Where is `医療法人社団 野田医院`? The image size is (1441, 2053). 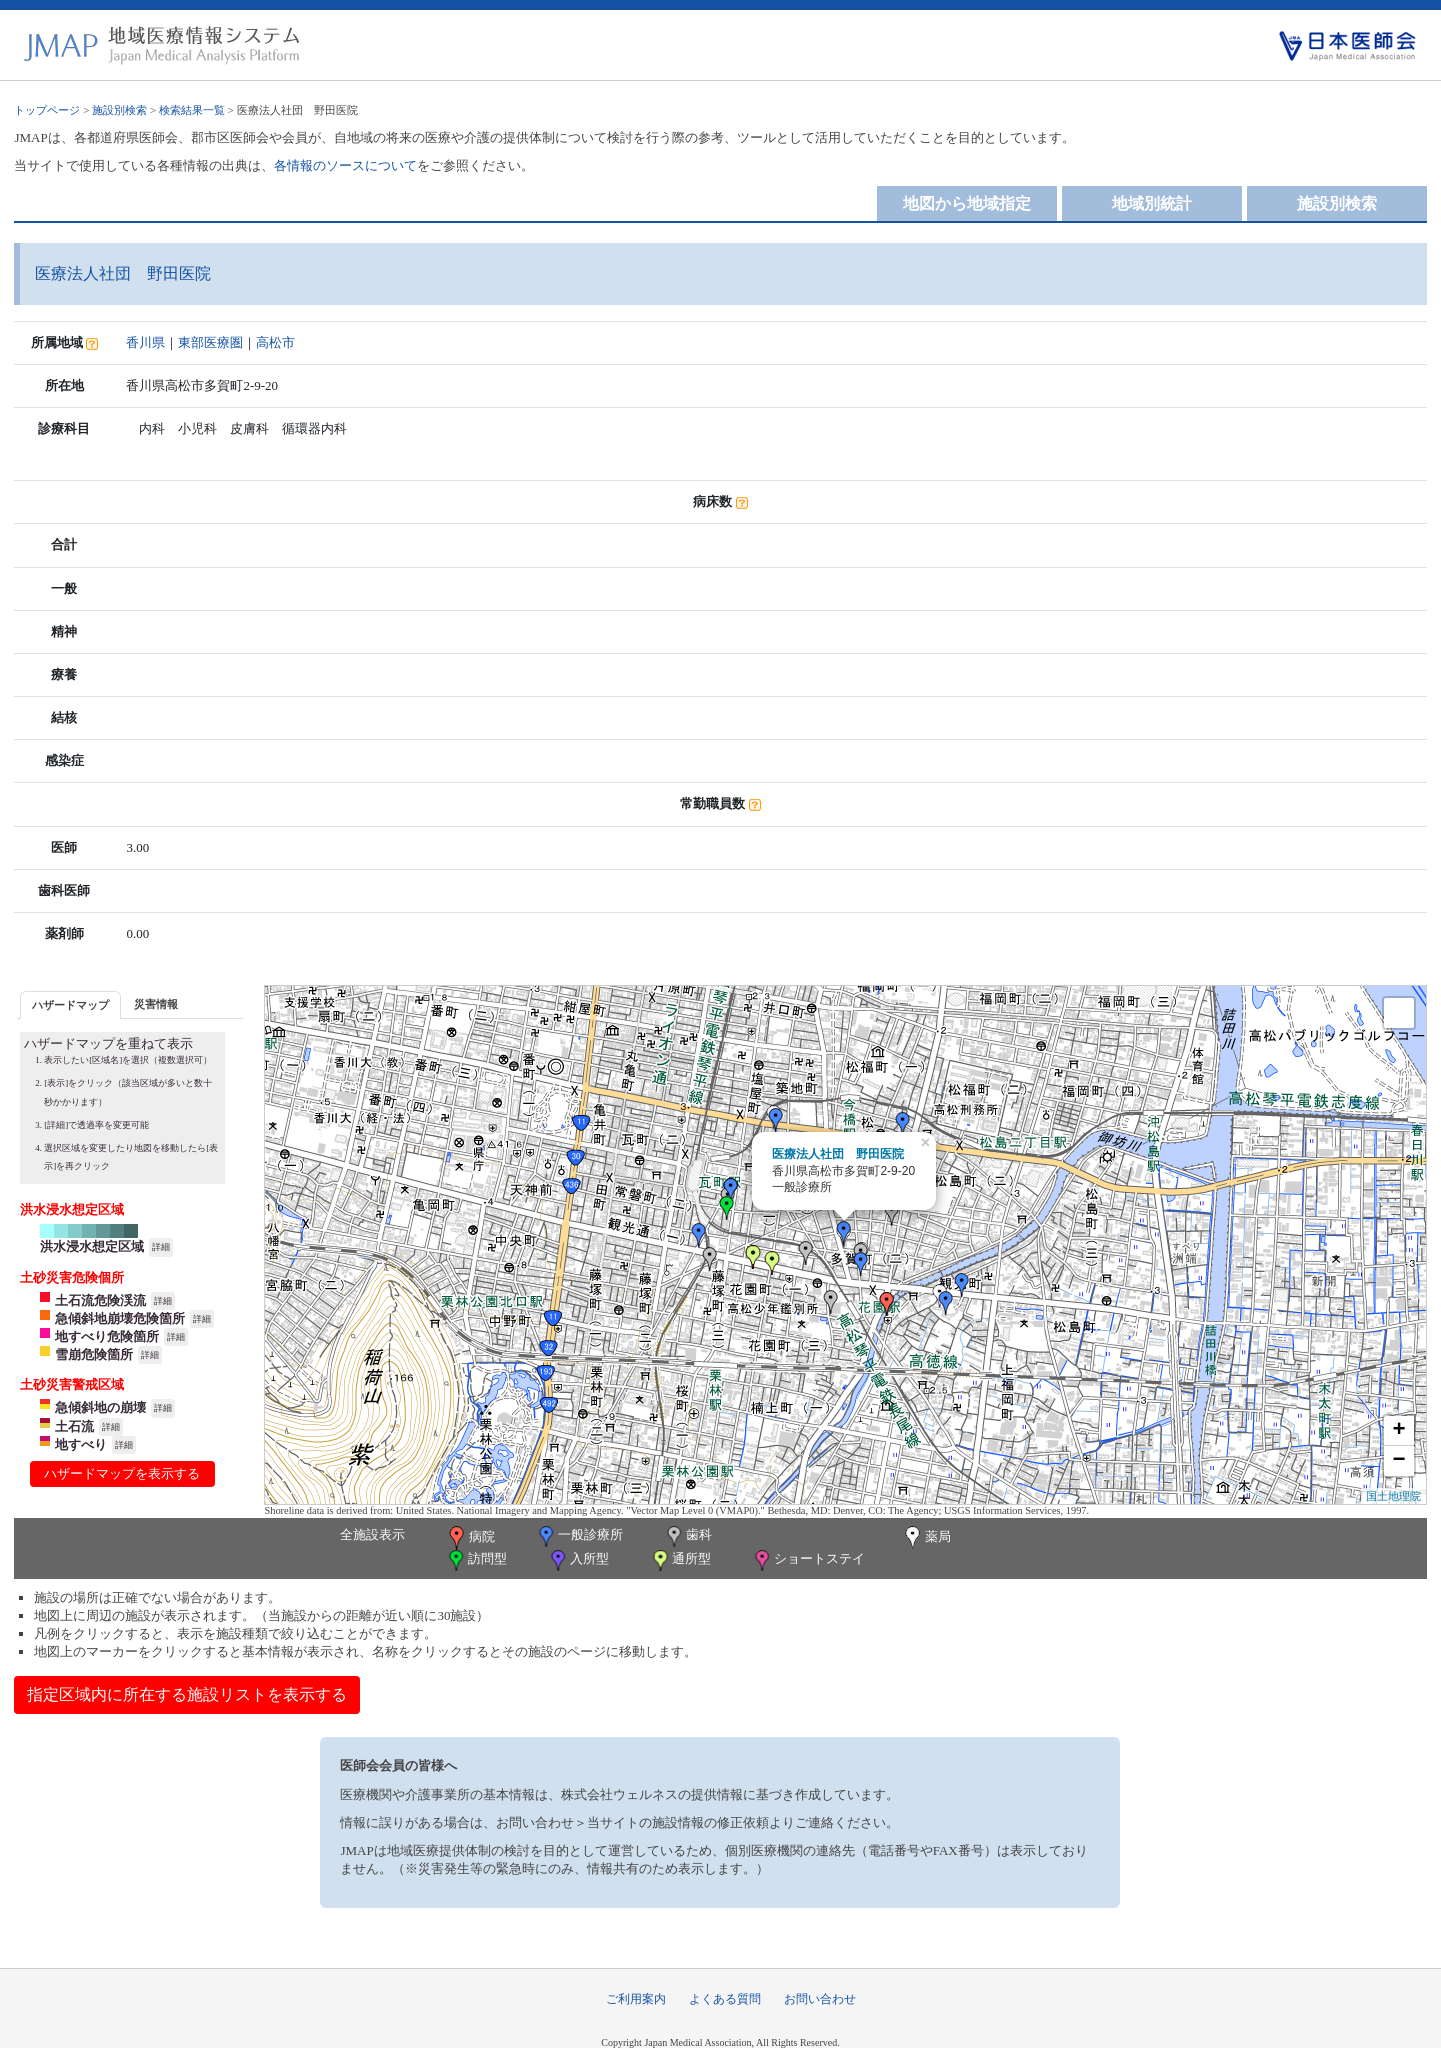 医療法人社団 野田医院 is located at coordinates (838, 1154).